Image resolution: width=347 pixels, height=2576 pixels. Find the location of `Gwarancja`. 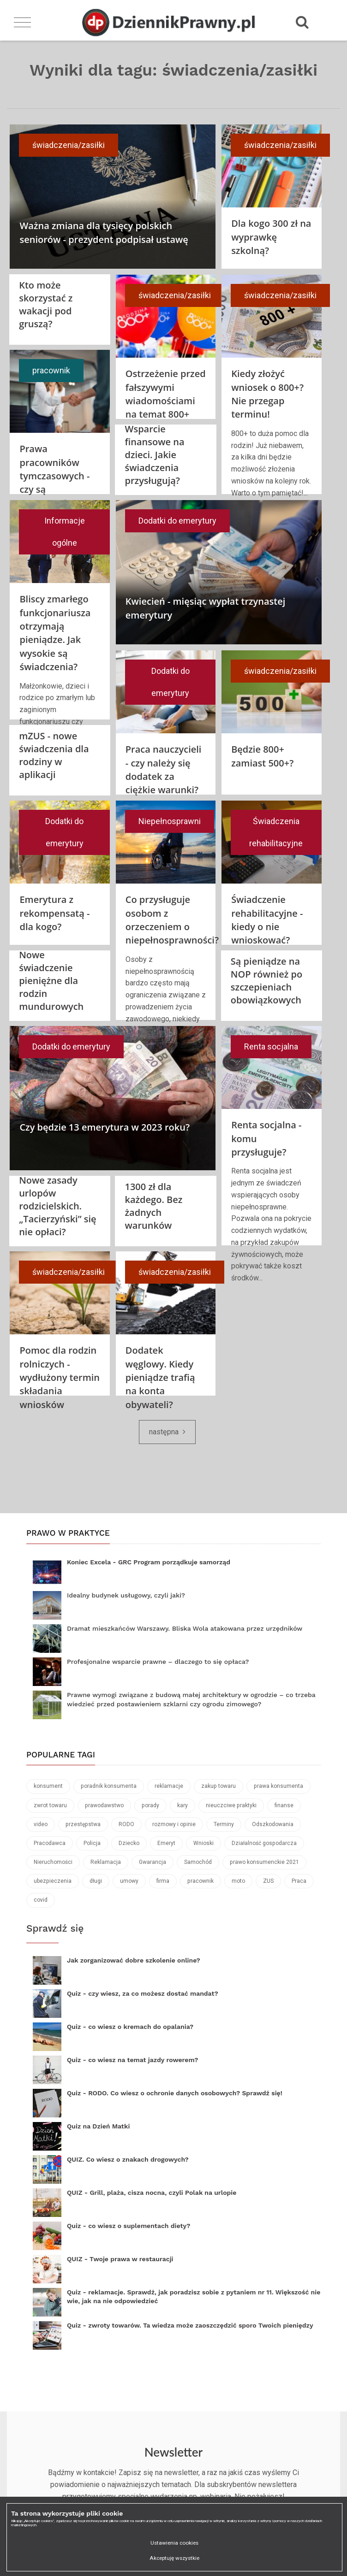

Gwarancja is located at coordinates (152, 1862).